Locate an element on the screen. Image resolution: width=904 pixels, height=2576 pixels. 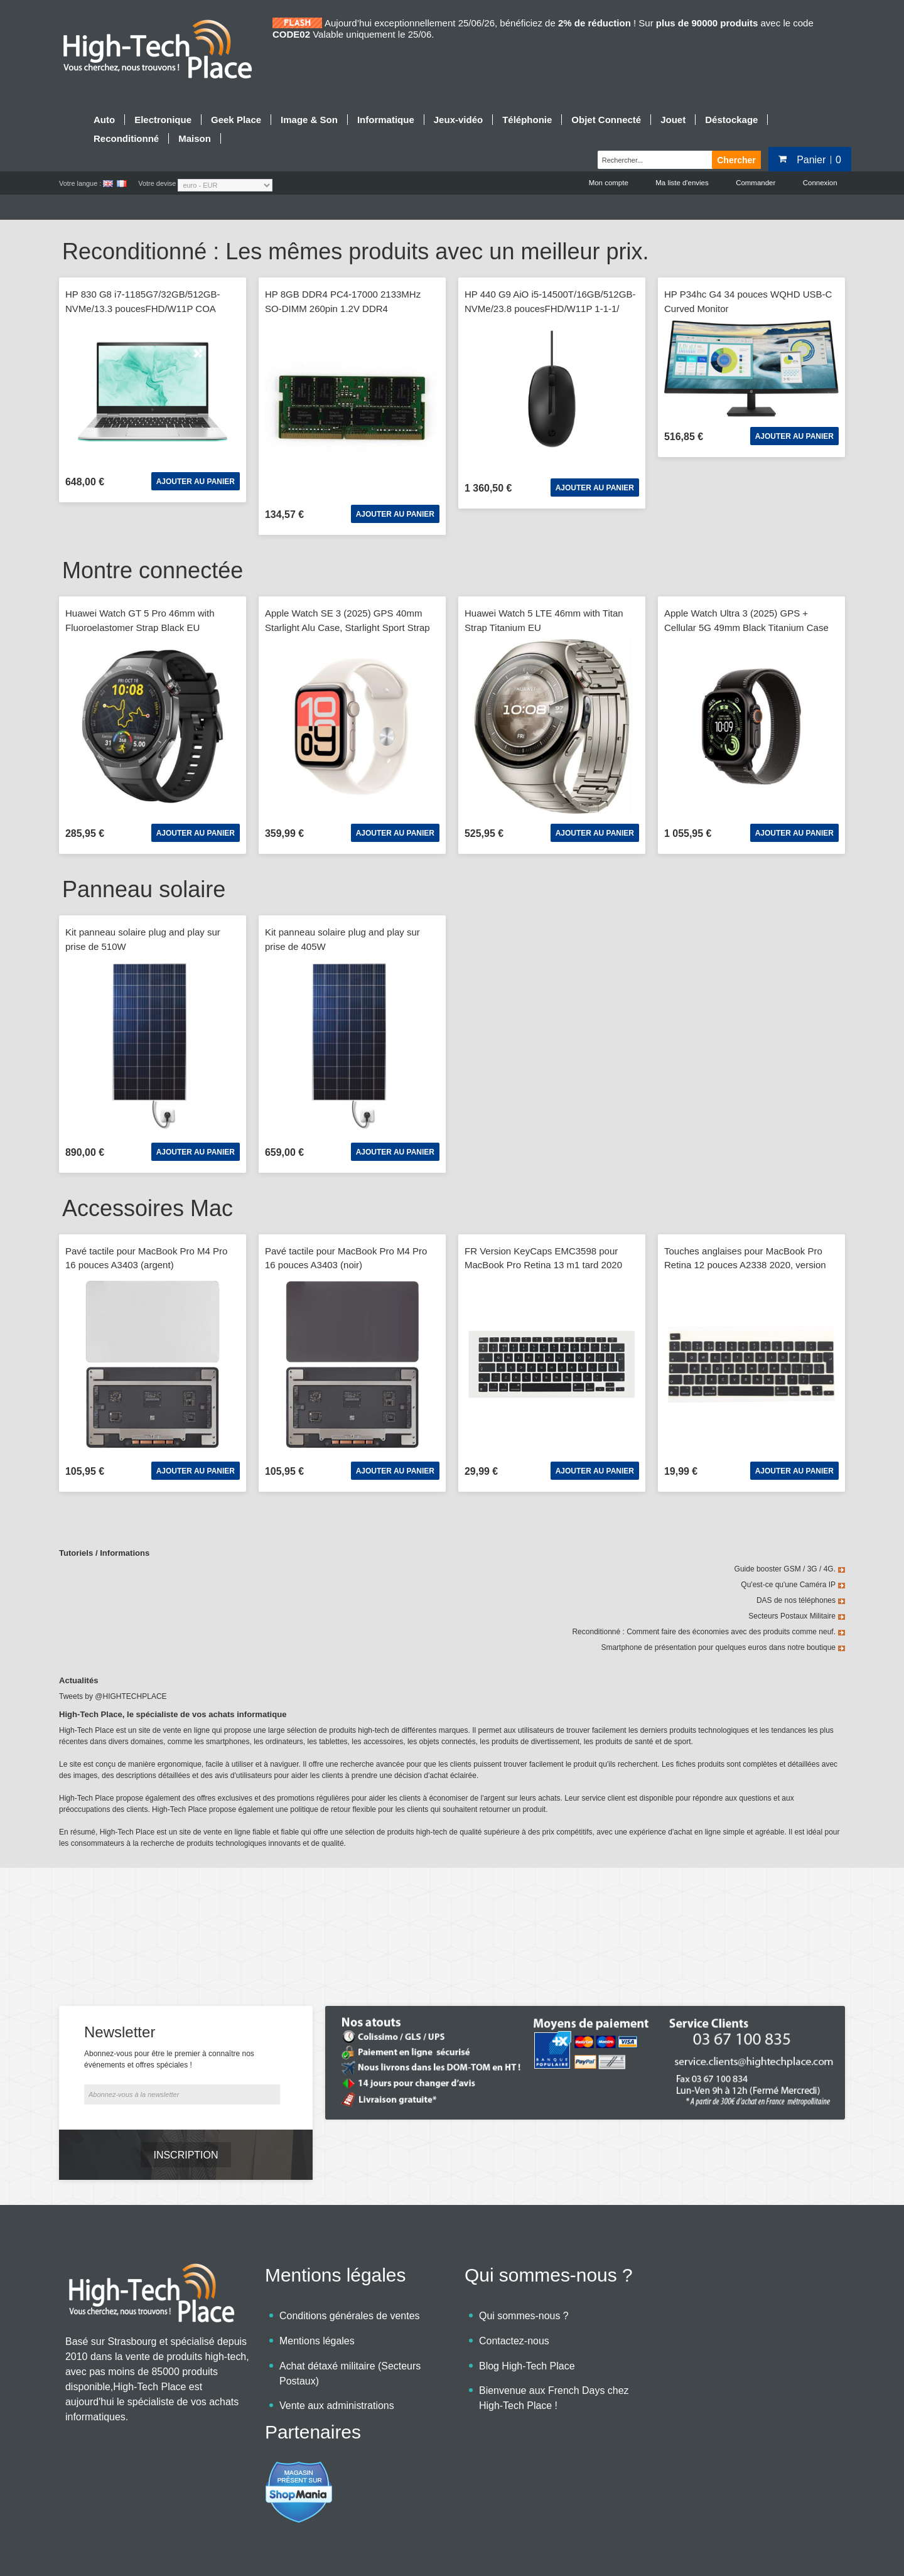
Touches anglaises pour MacBook Pro Retina 12 pouces A2338 2020, version Big Enter is located at coordinates (745, 1266).